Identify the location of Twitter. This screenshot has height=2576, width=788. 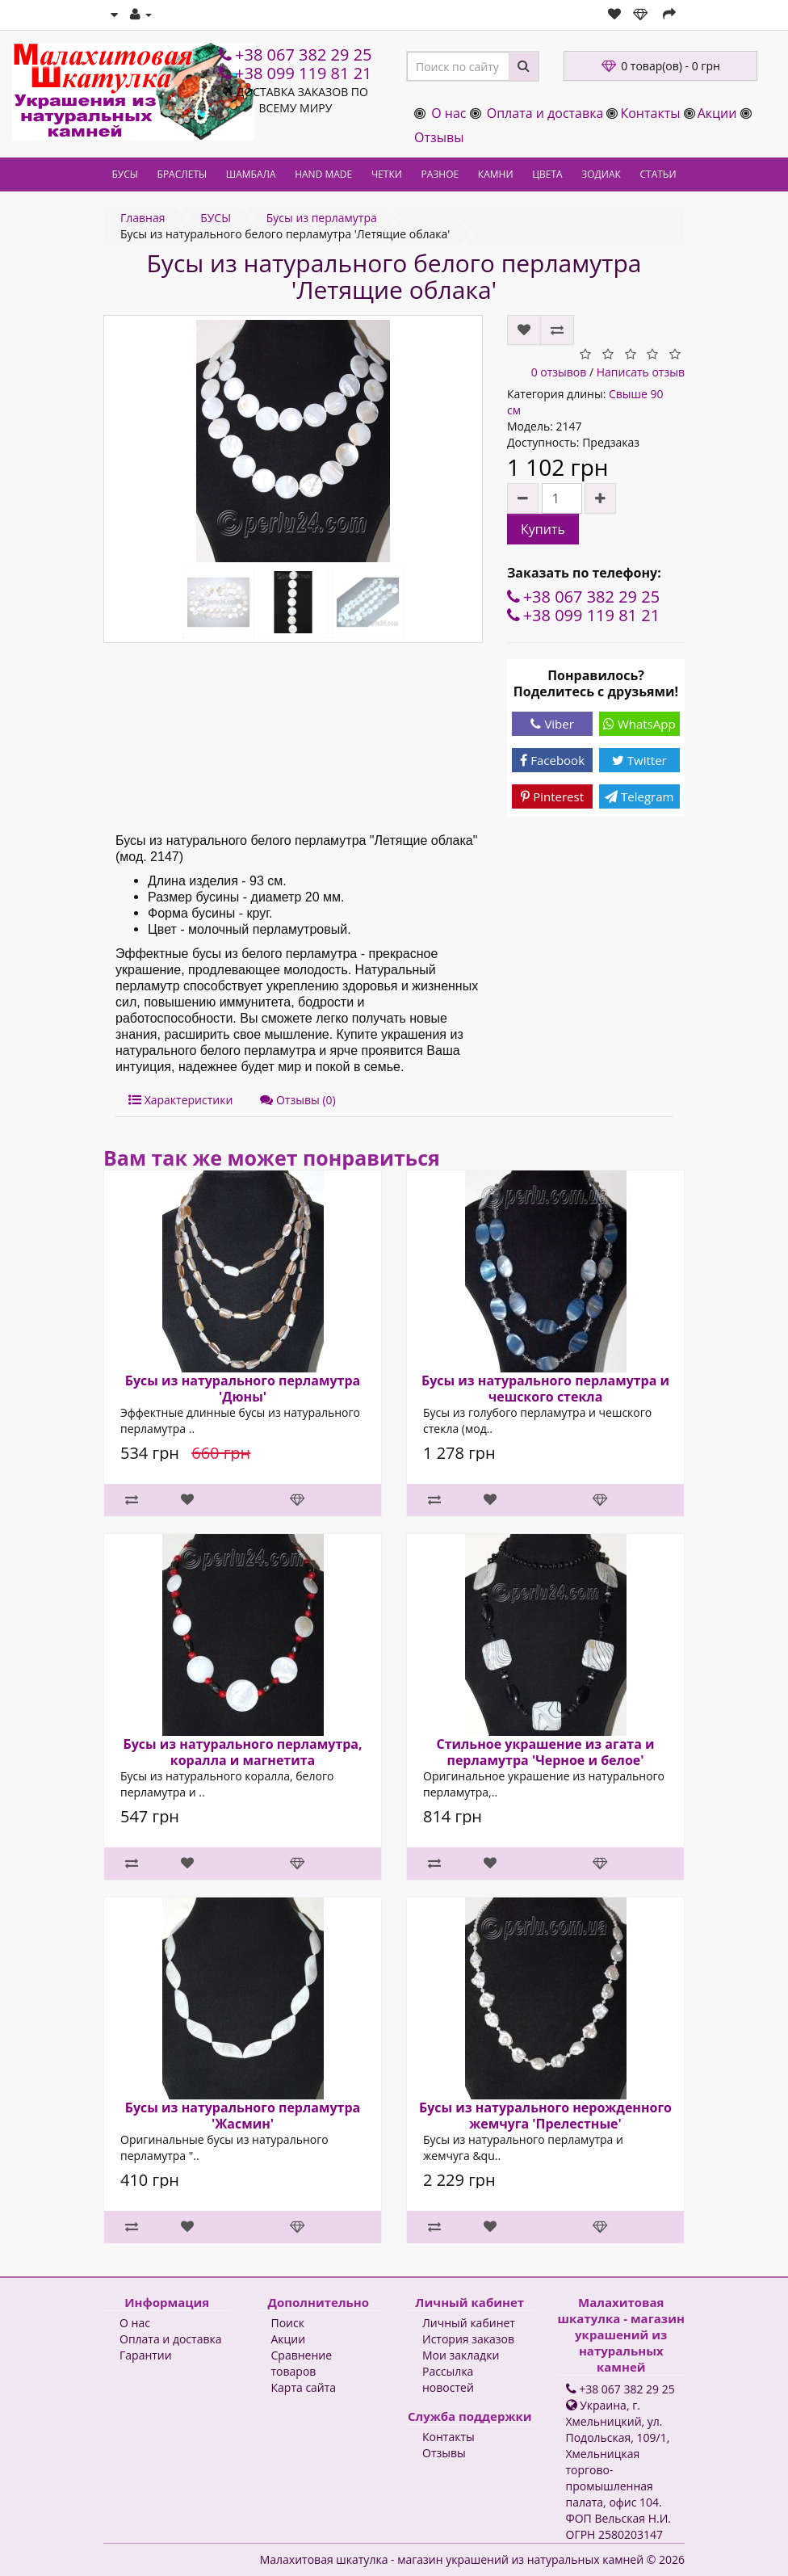
(639, 760).